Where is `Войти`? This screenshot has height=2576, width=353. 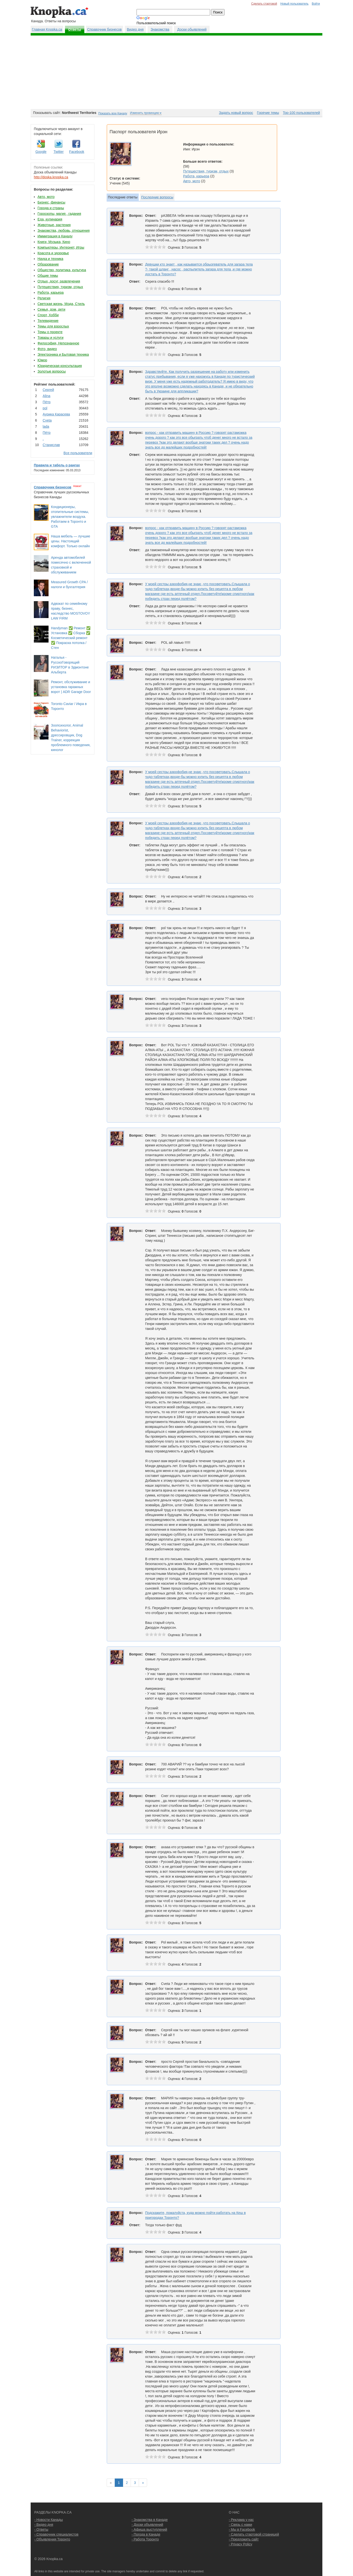
Войти is located at coordinates (316, 3).